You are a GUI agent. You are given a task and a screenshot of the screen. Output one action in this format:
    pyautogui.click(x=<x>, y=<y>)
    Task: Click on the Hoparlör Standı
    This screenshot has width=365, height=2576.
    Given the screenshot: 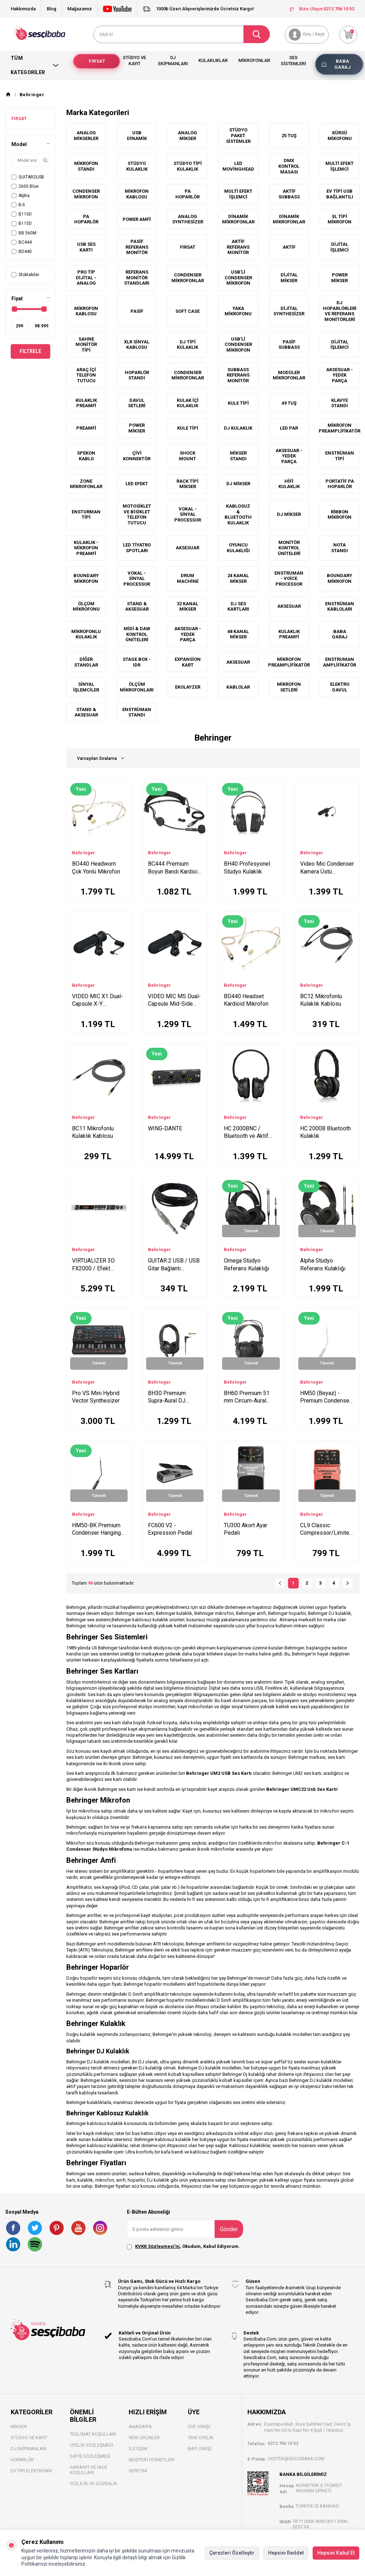 What is the action you would take?
    pyautogui.click(x=137, y=375)
    